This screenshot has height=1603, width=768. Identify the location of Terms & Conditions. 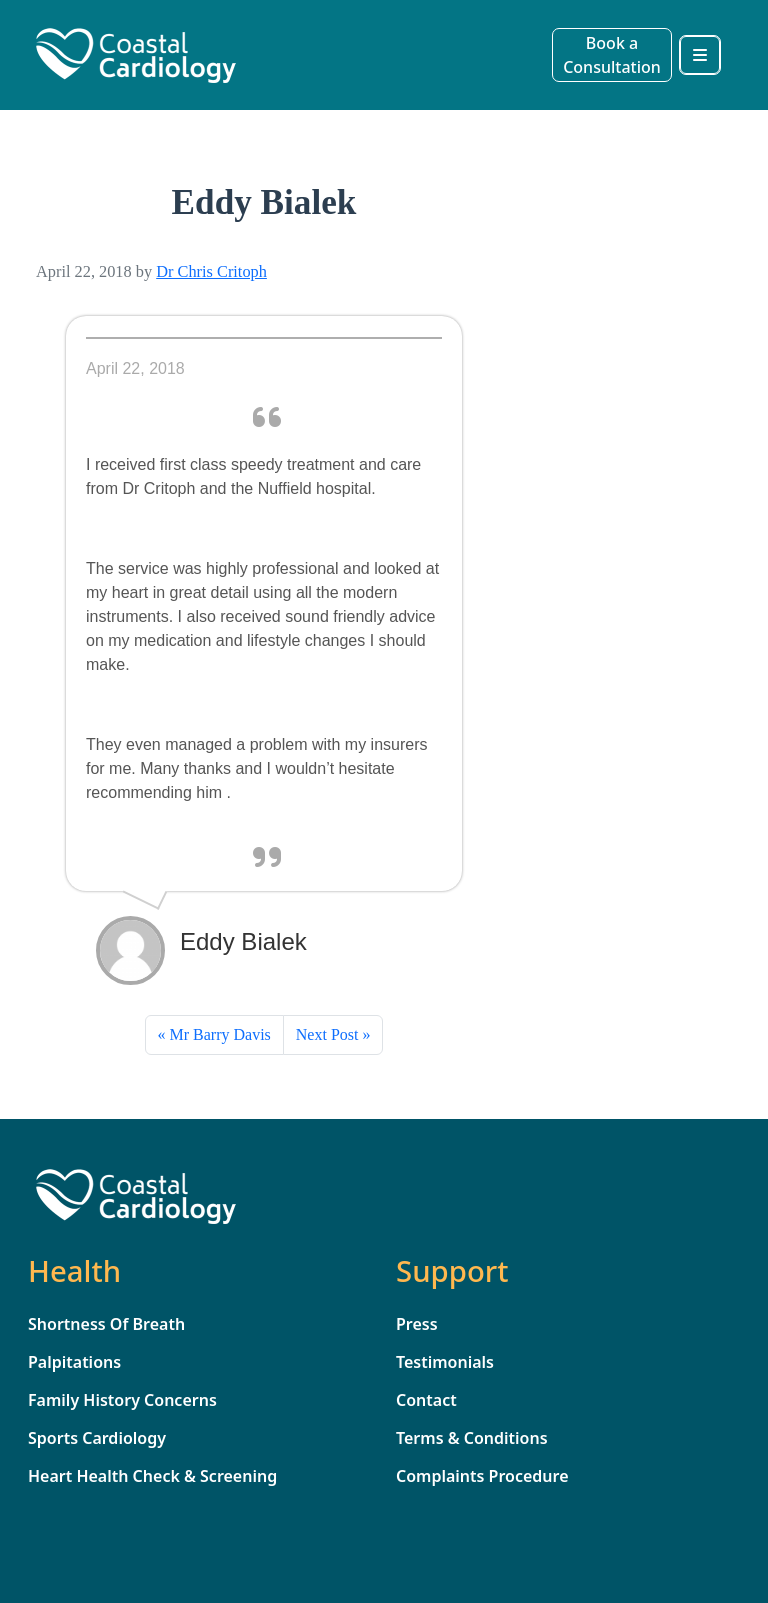
(472, 1438).